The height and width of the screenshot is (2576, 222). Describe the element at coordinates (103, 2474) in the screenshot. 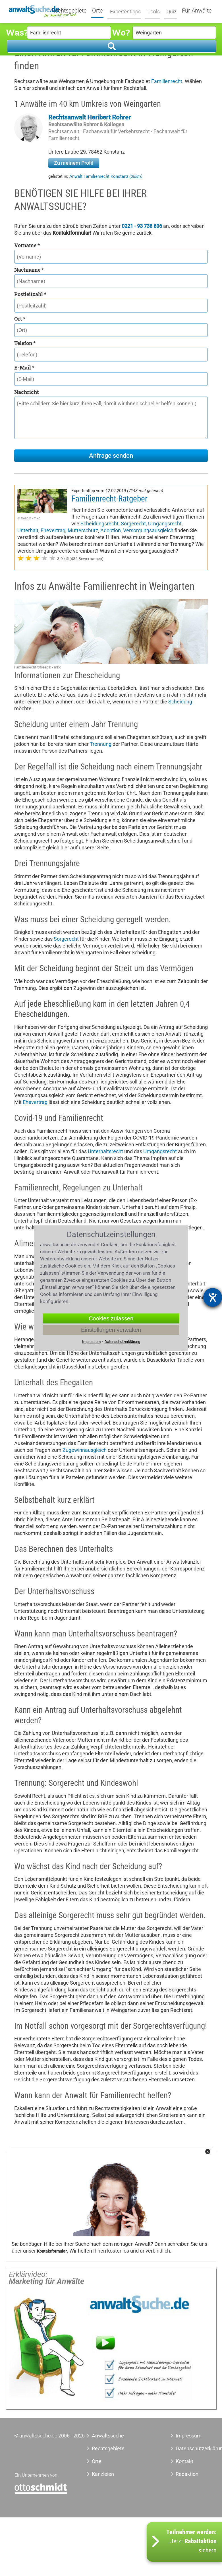

I see `Kanzleien` at that location.